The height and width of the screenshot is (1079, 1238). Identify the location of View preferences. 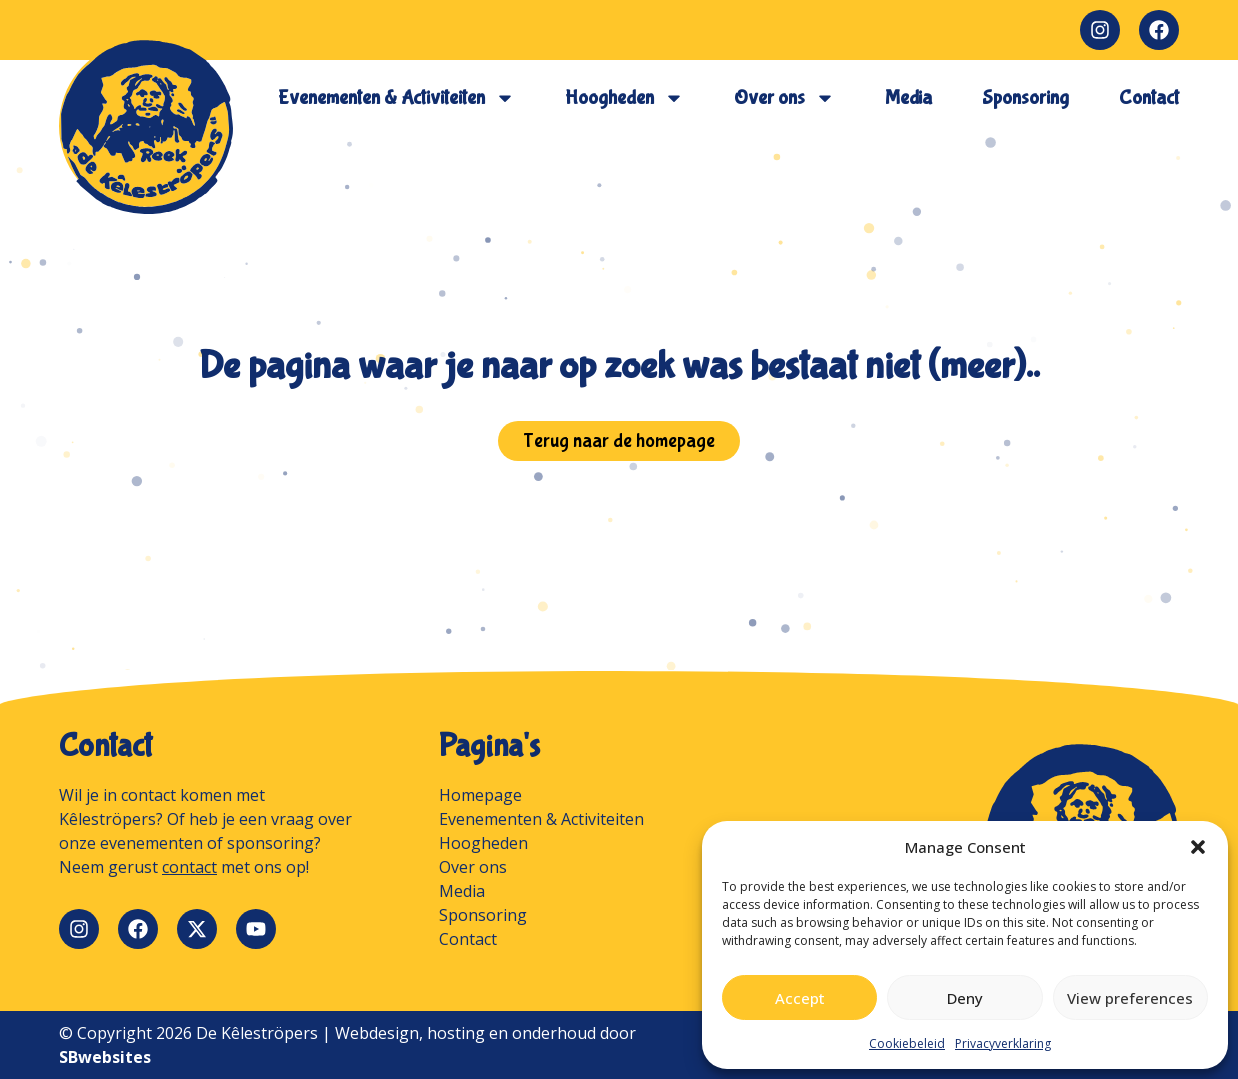
(1130, 998).